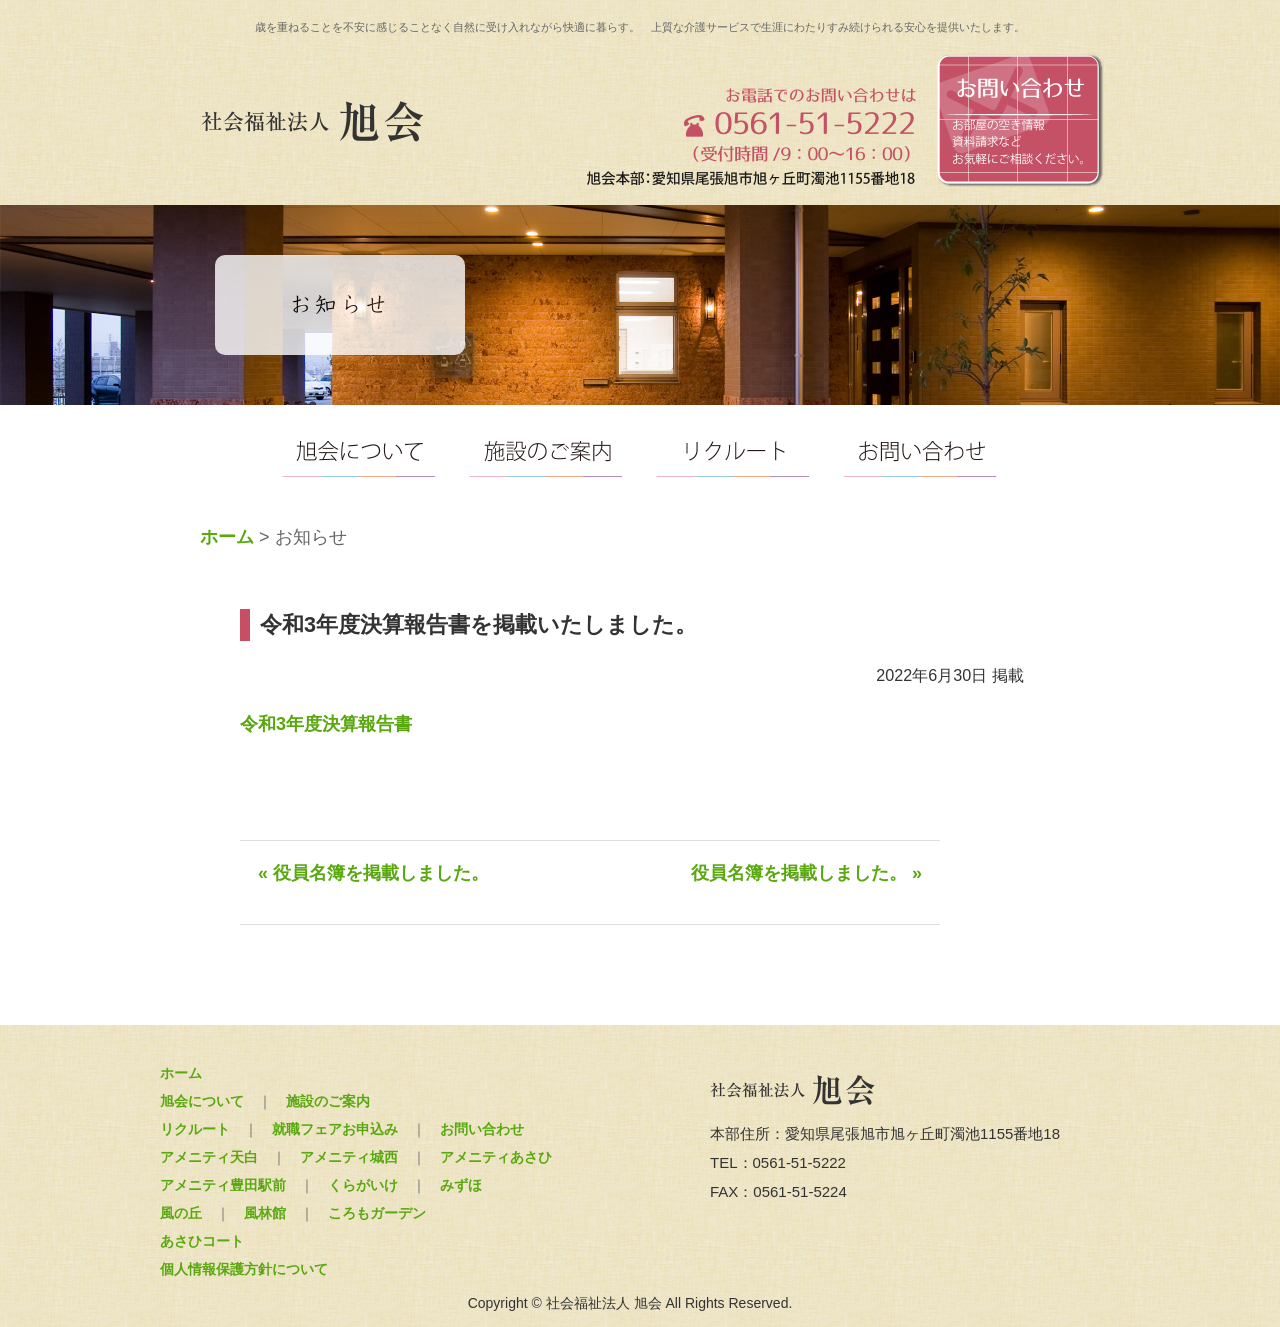 The image size is (1280, 1327). Describe the element at coordinates (202, 1241) in the screenshot. I see `あさひコート` at that location.